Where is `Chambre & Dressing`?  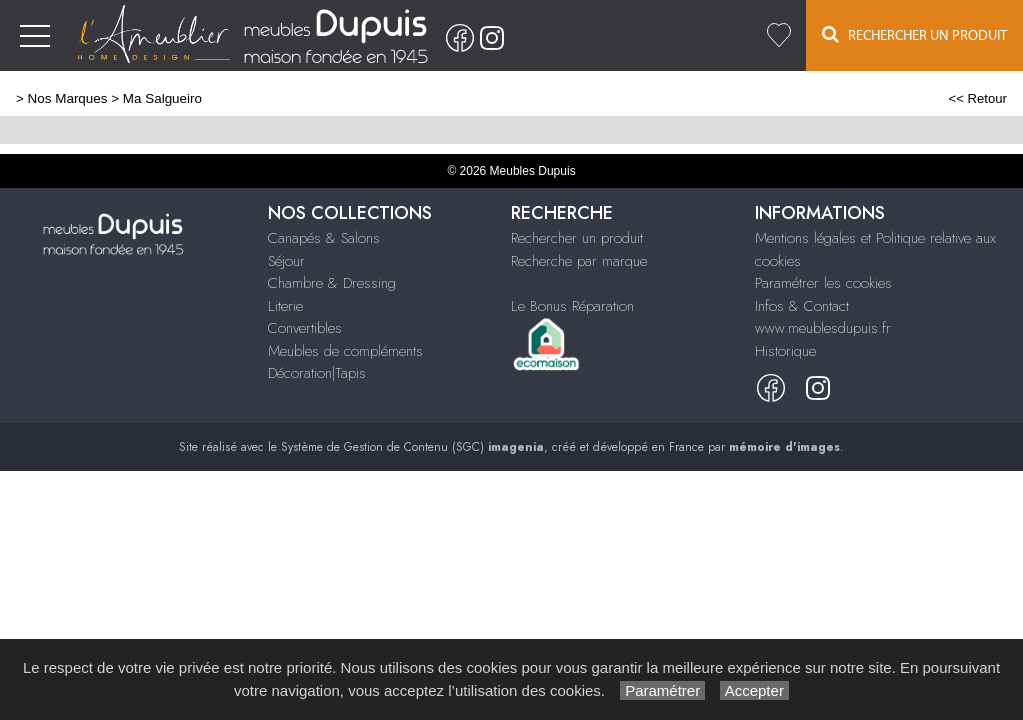 Chambre & Dressing is located at coordinates (332, 283).